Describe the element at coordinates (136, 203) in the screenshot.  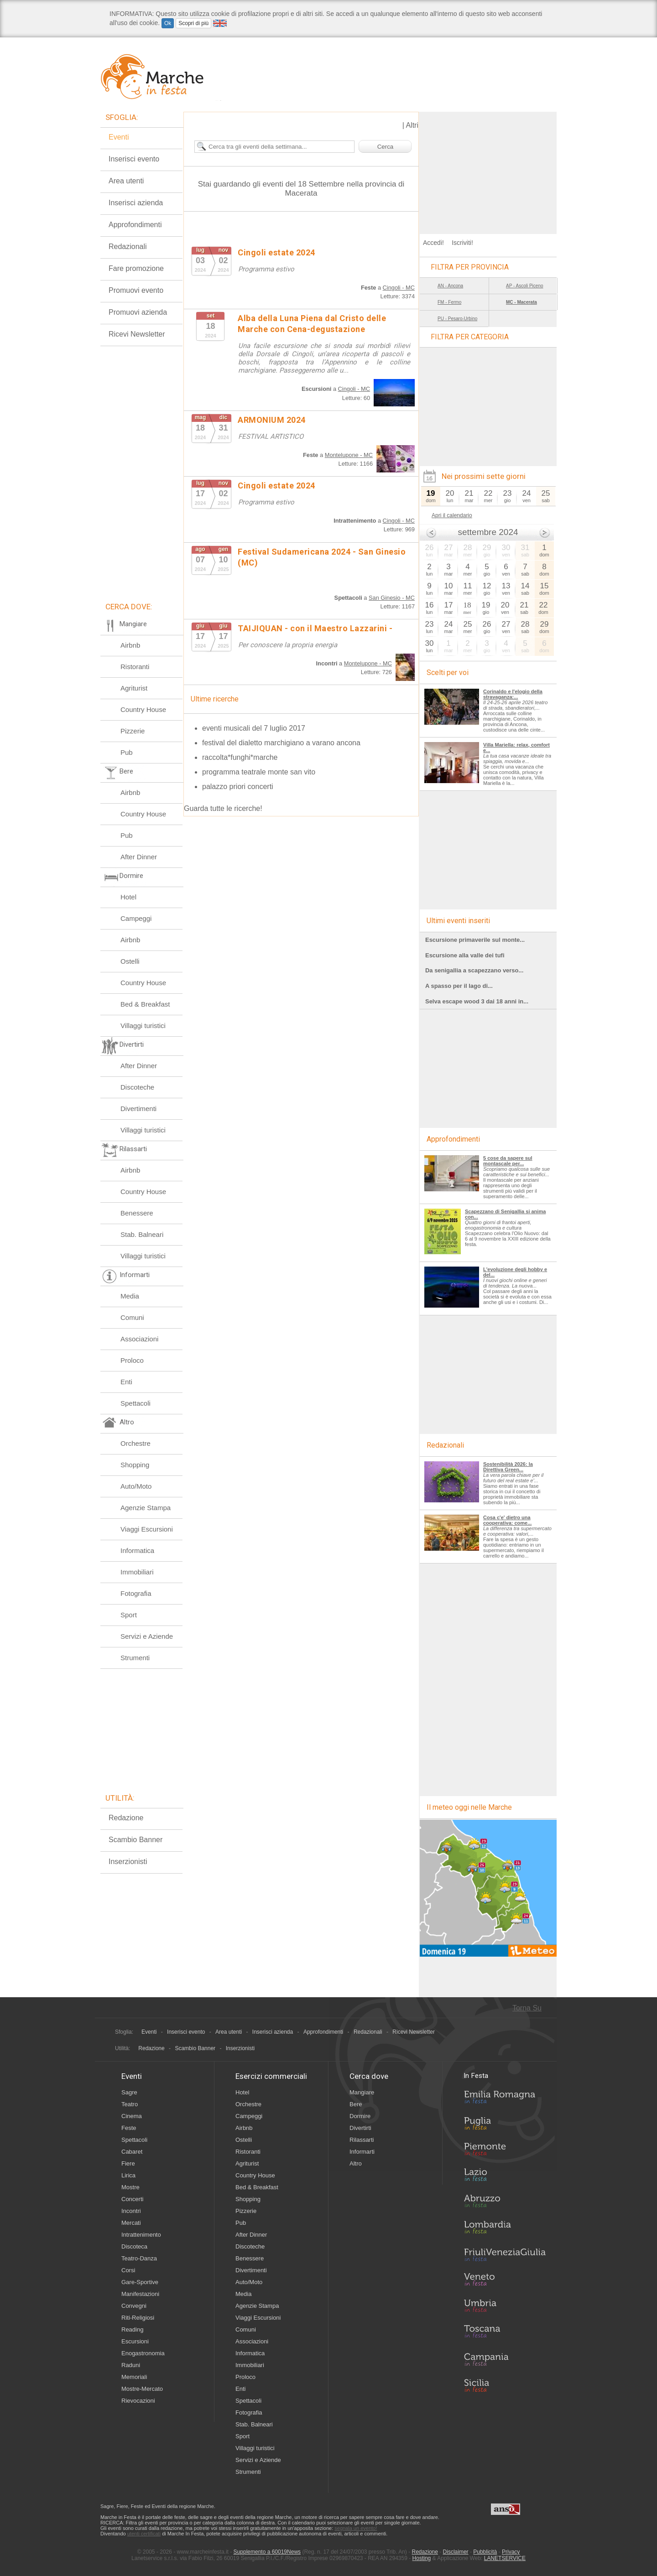
I see `Inserisci azienda` at that location.